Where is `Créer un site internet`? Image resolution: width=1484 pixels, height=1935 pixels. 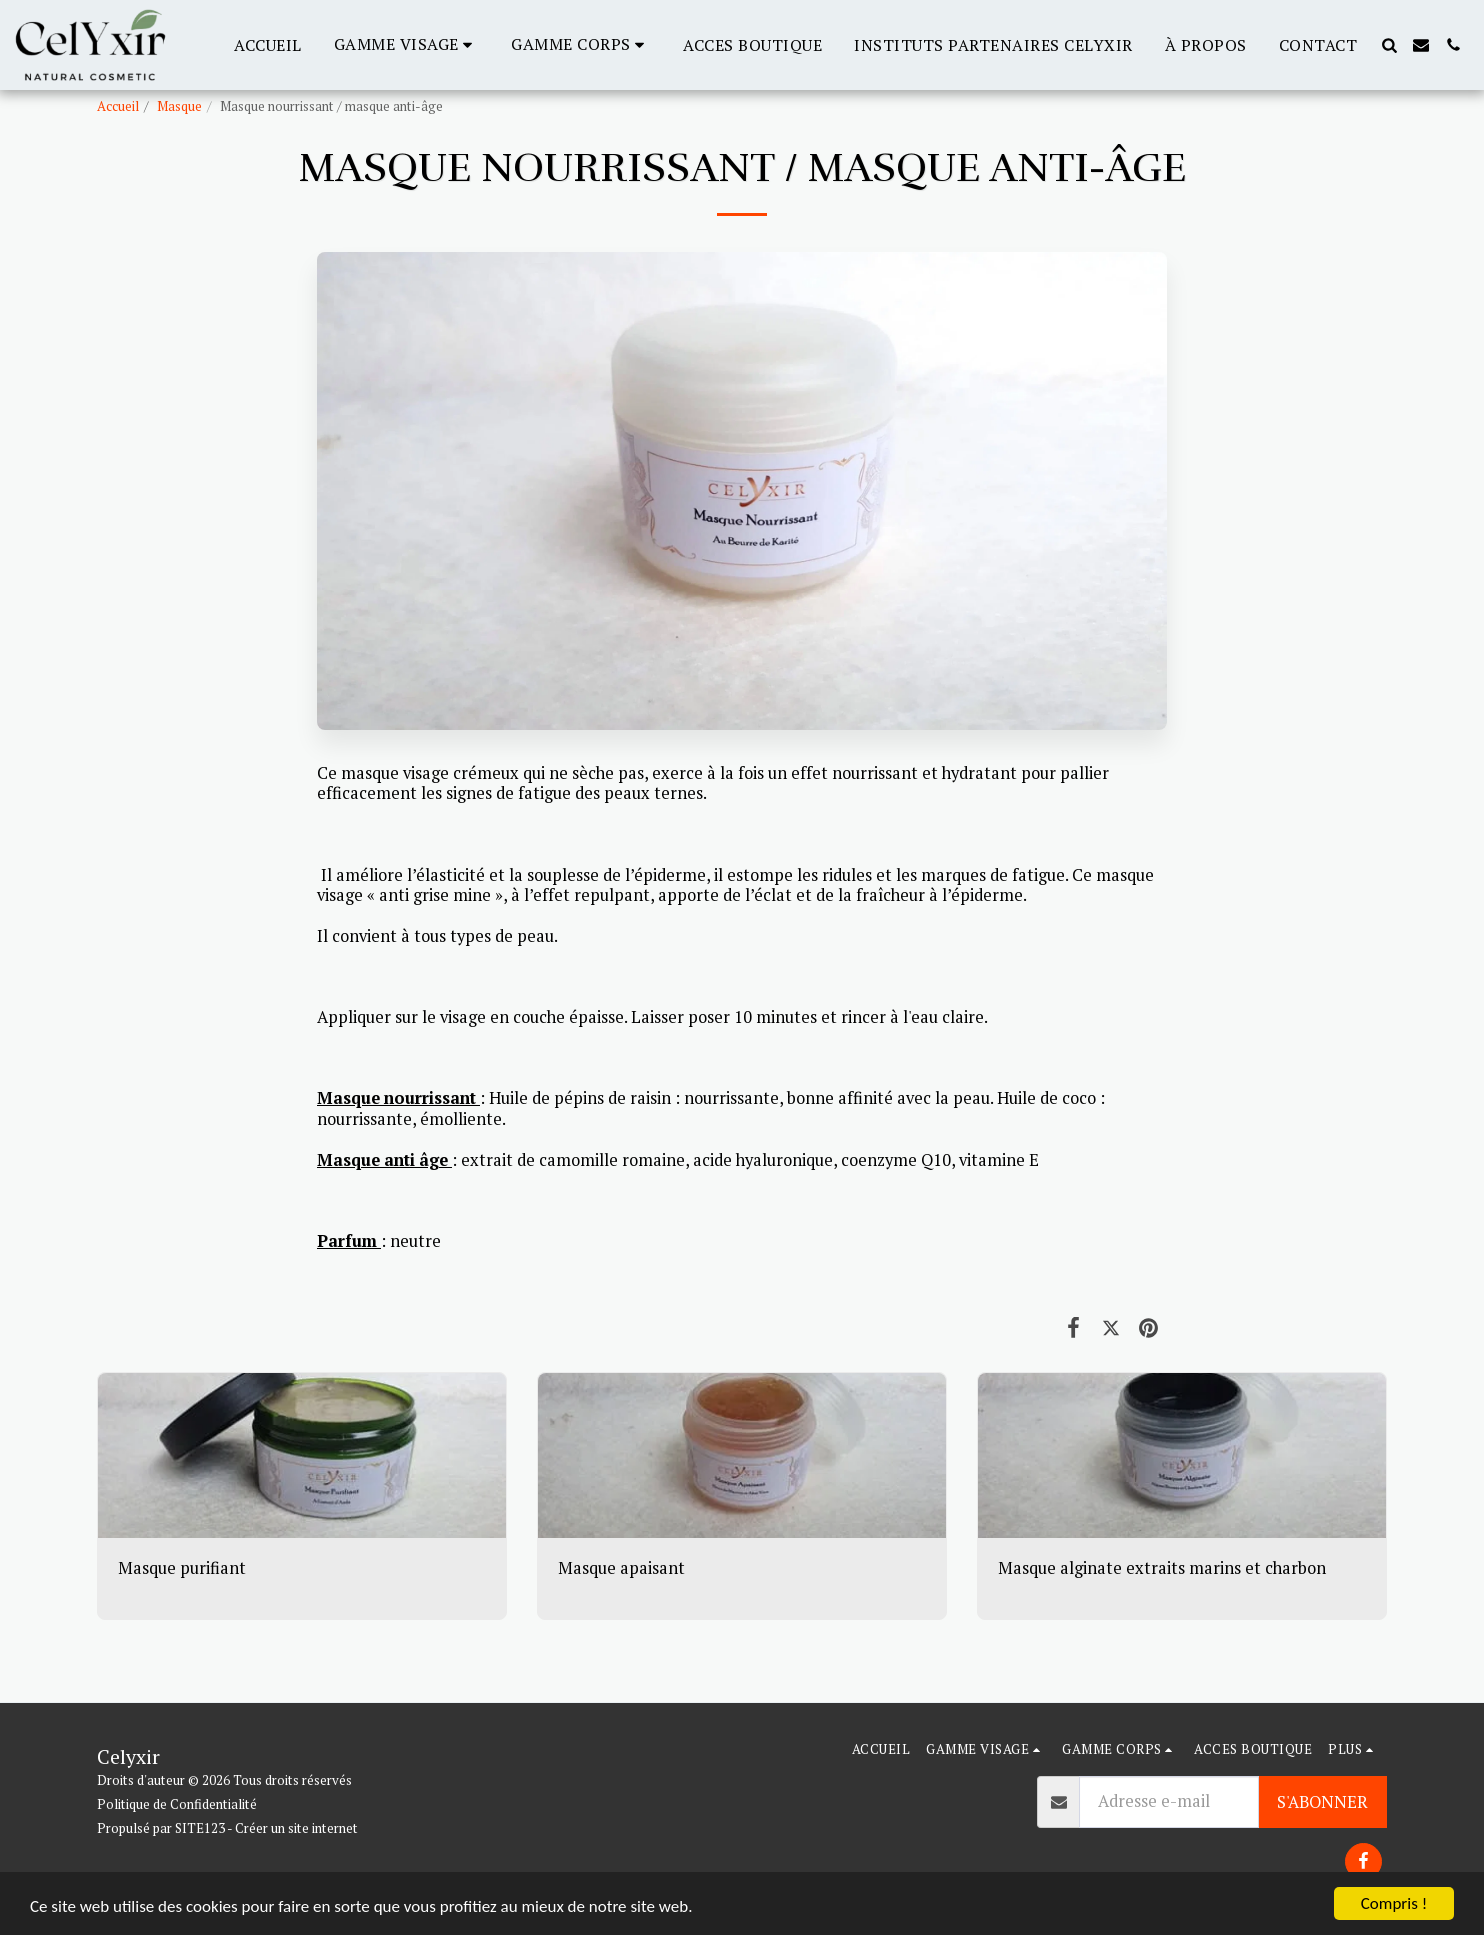 Créer un site internet is located at coordinates (296, 1828).